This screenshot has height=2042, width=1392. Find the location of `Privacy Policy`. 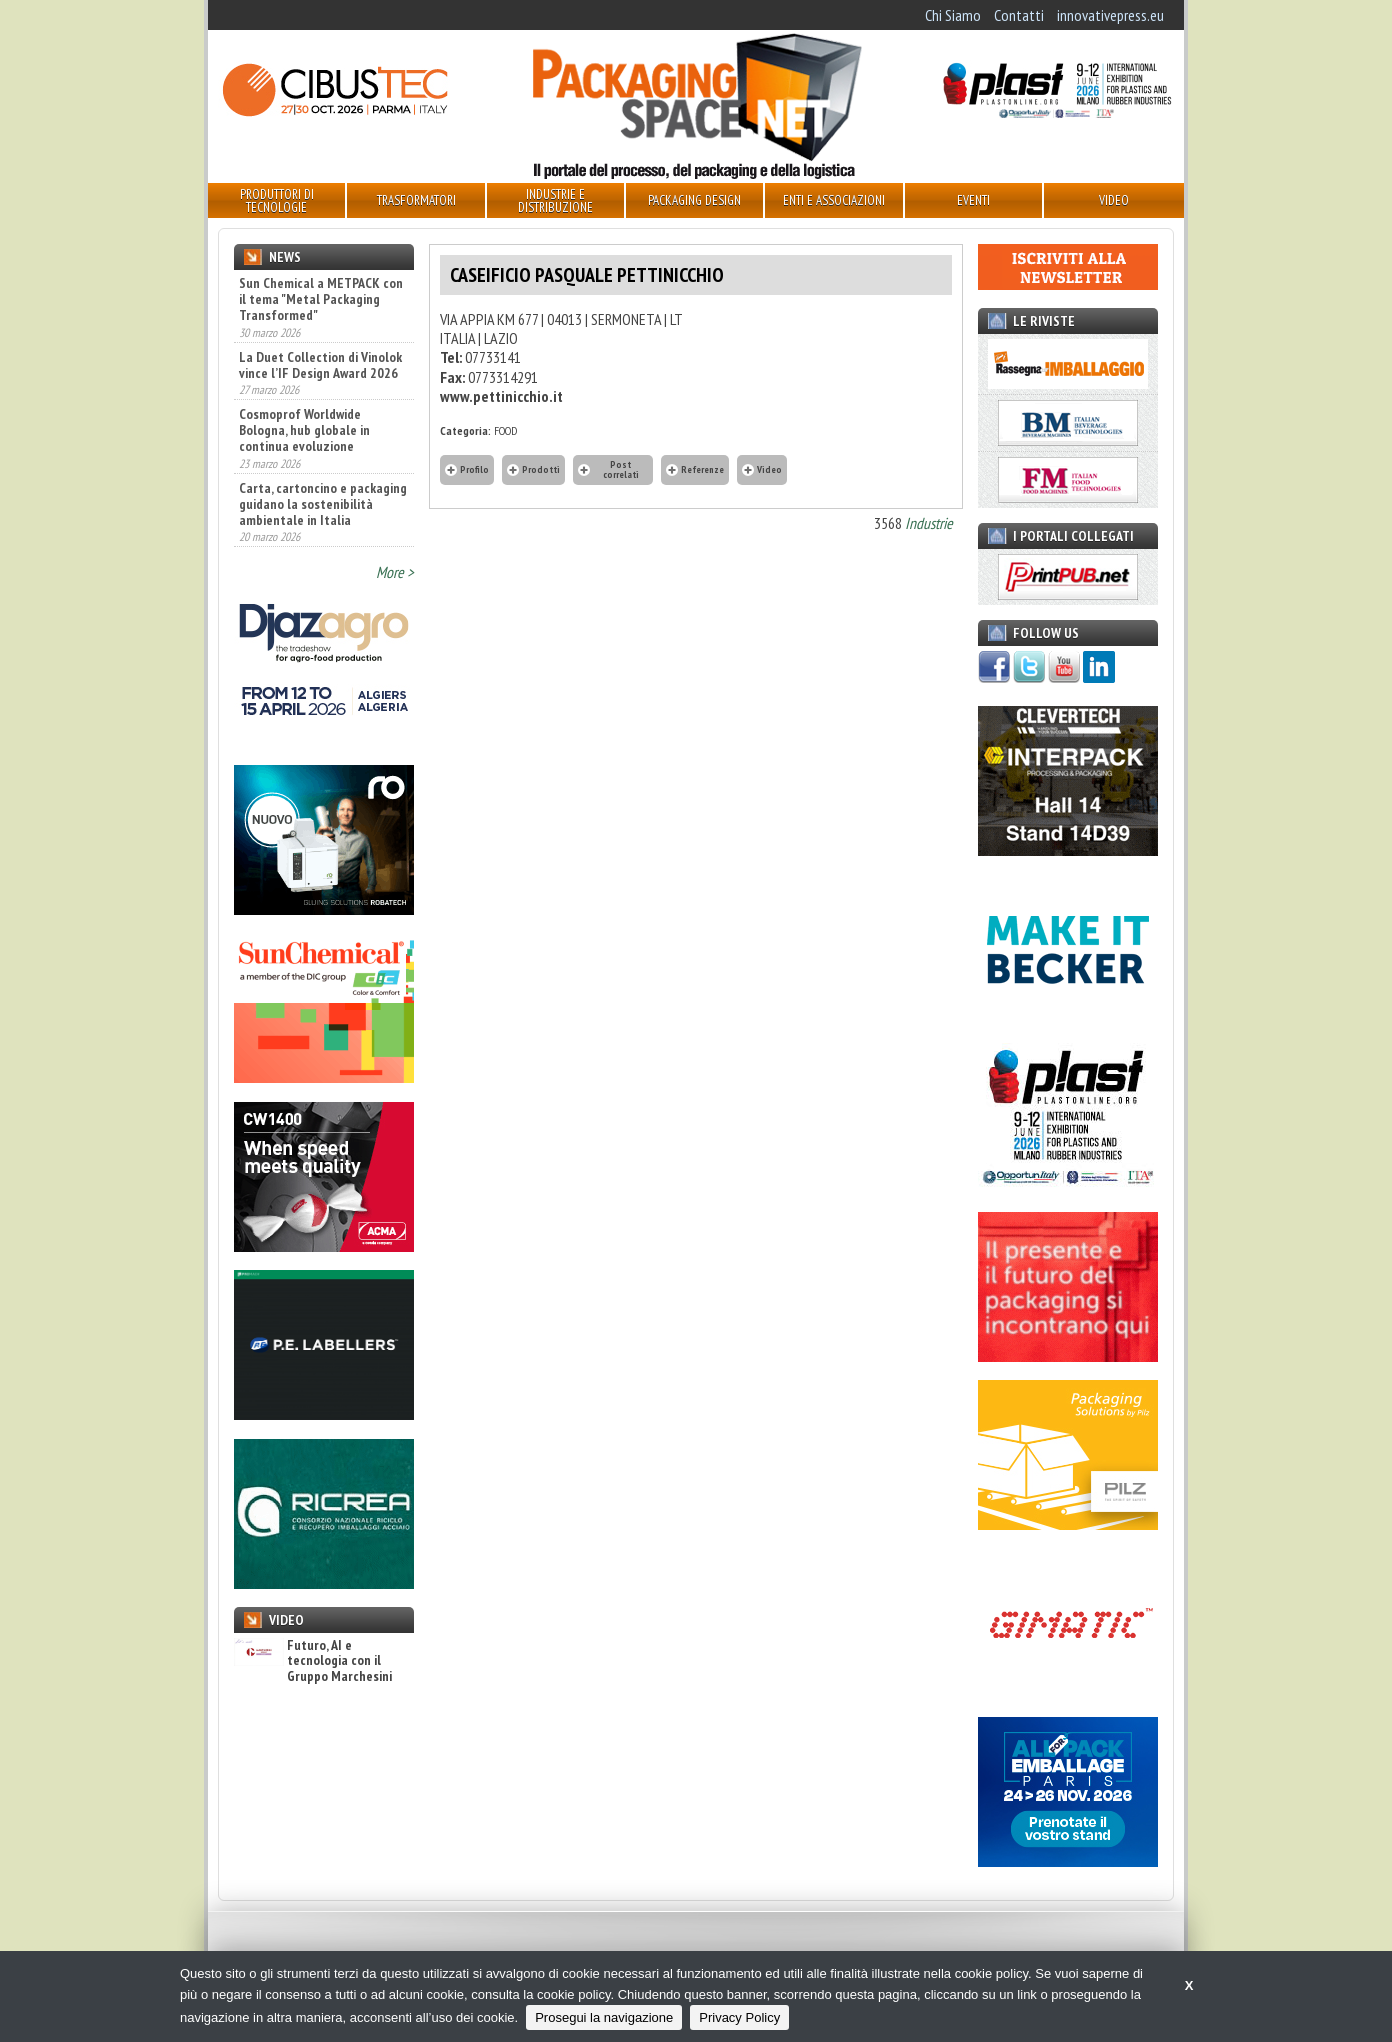

Privacy Policy is located at coordinates (739, 2017).